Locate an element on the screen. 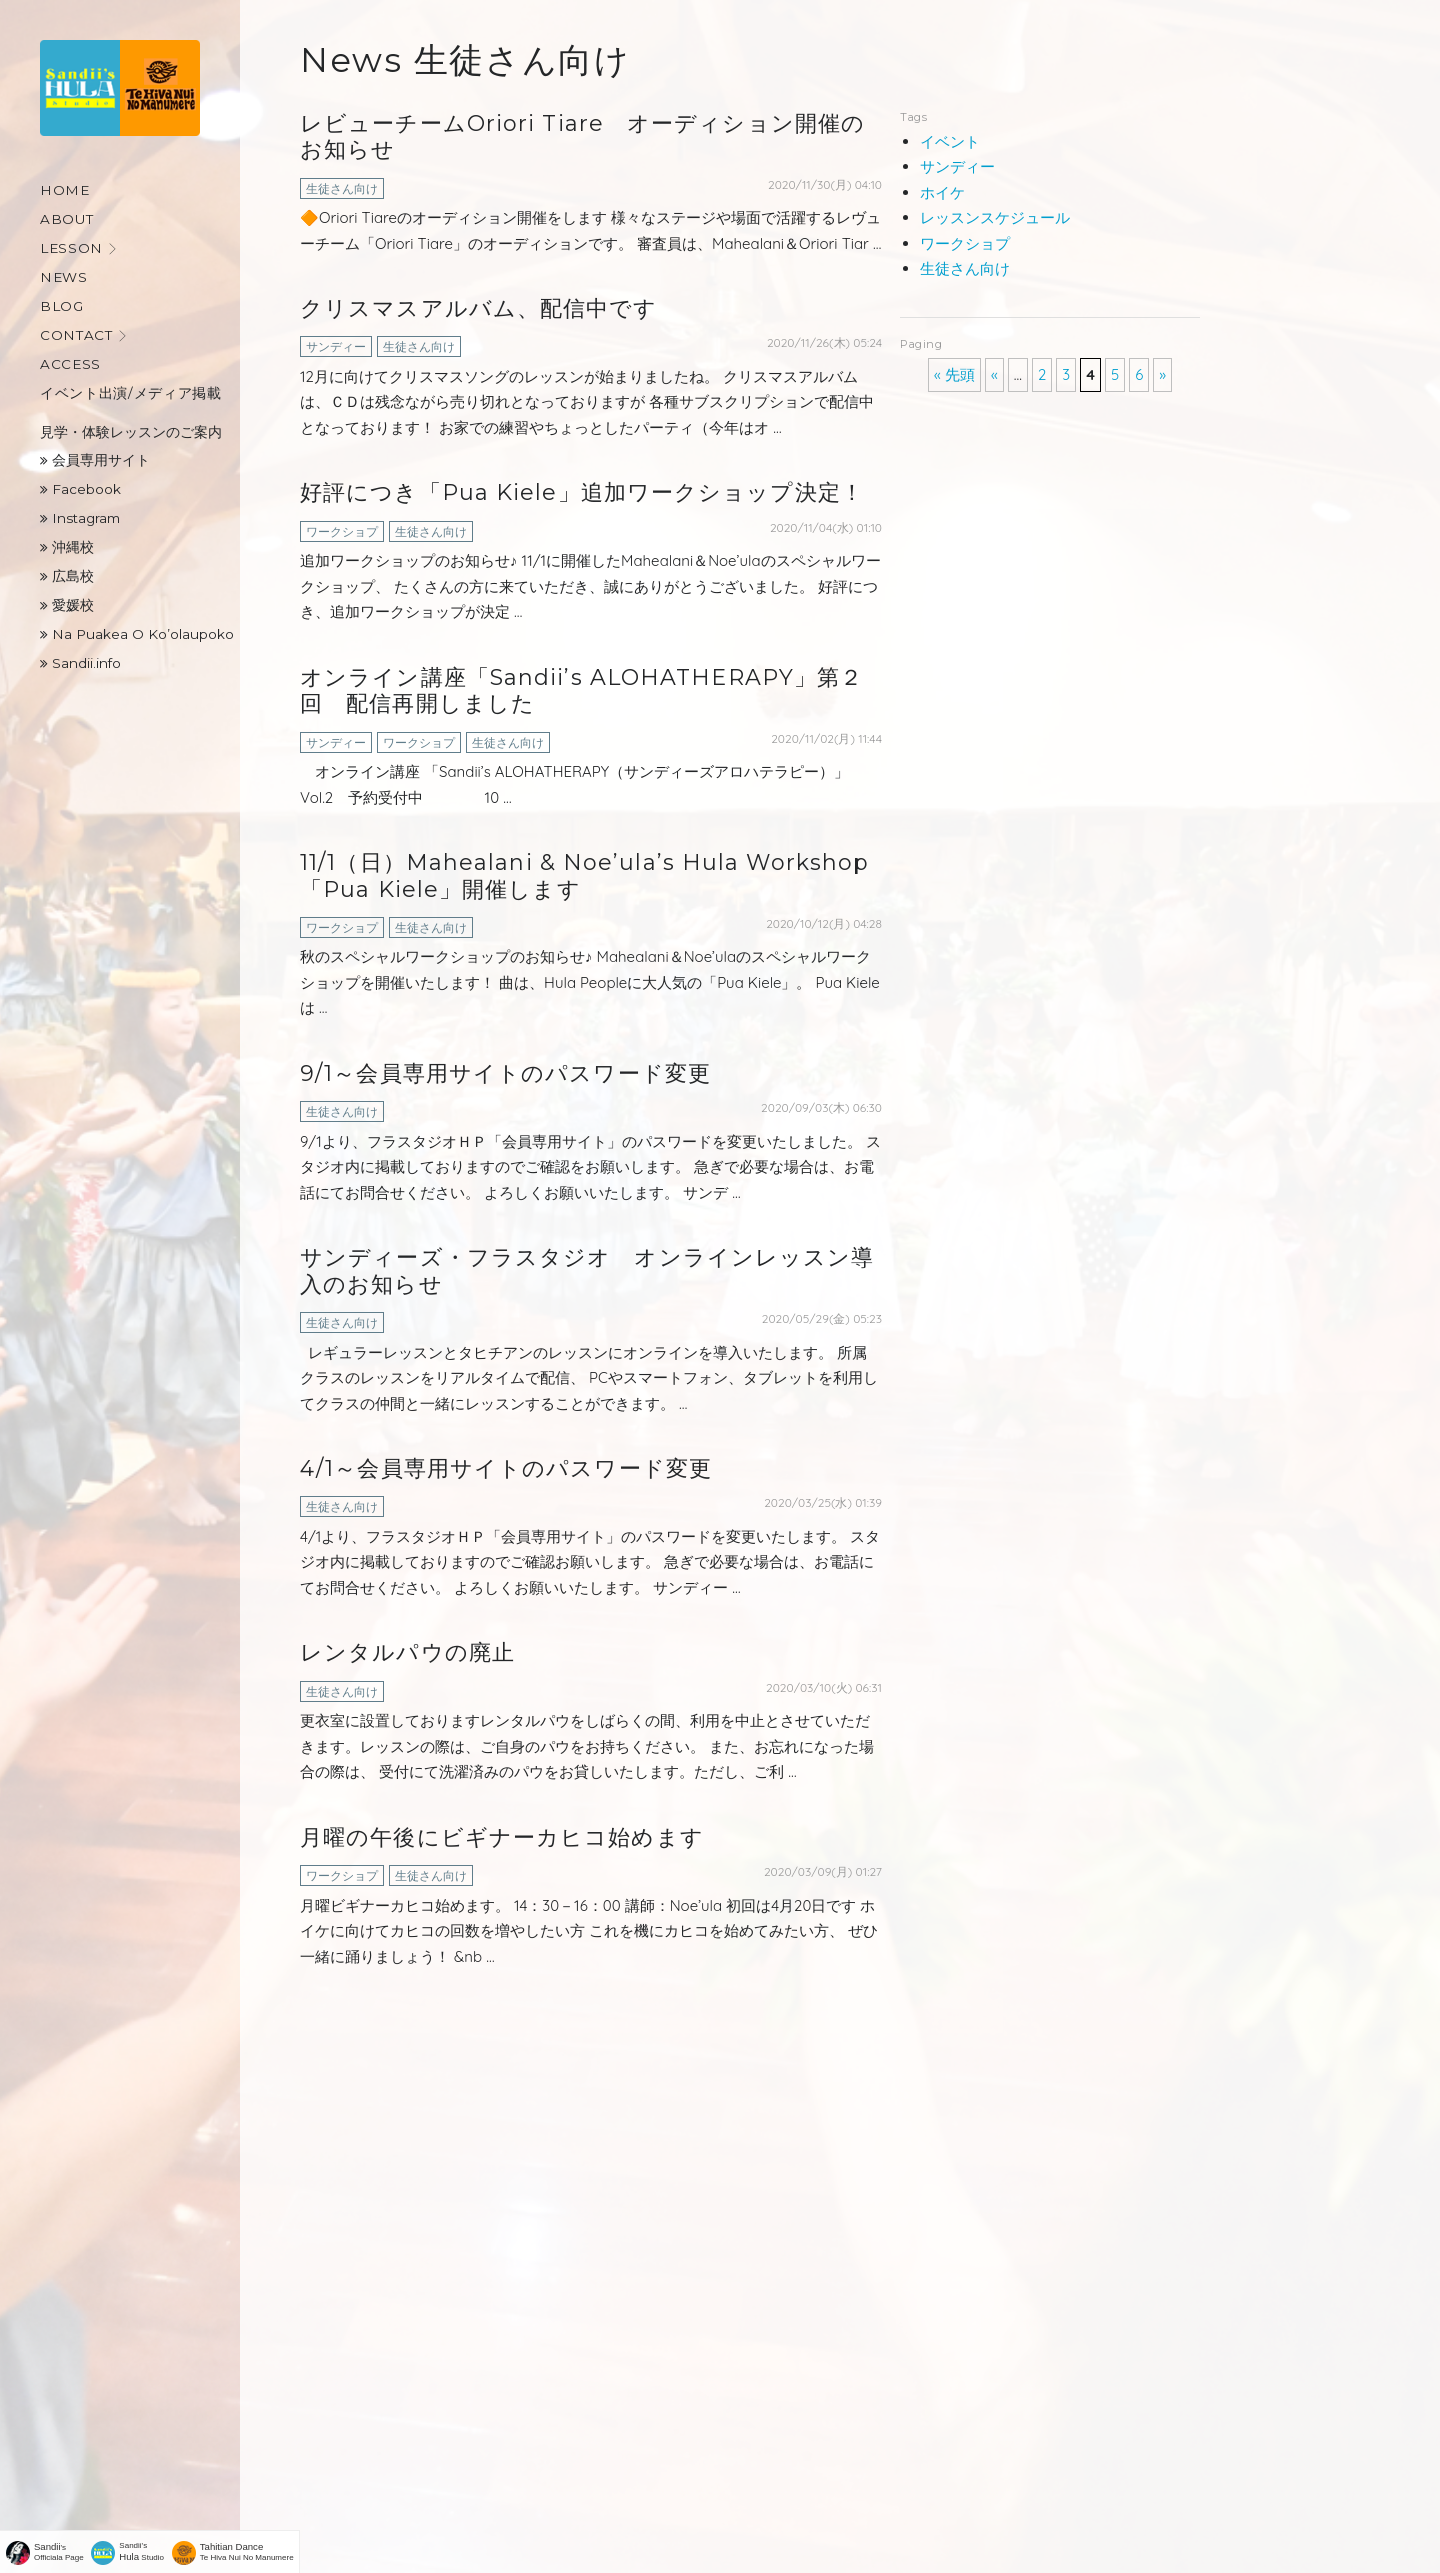 Image resolution: width=1440 pixels, height=2573 pixels. 11/1（日）Mahealani & Noe’ula’s Hula Workshop「Pua Kiele」開催します is located at coordinates (584, 875).